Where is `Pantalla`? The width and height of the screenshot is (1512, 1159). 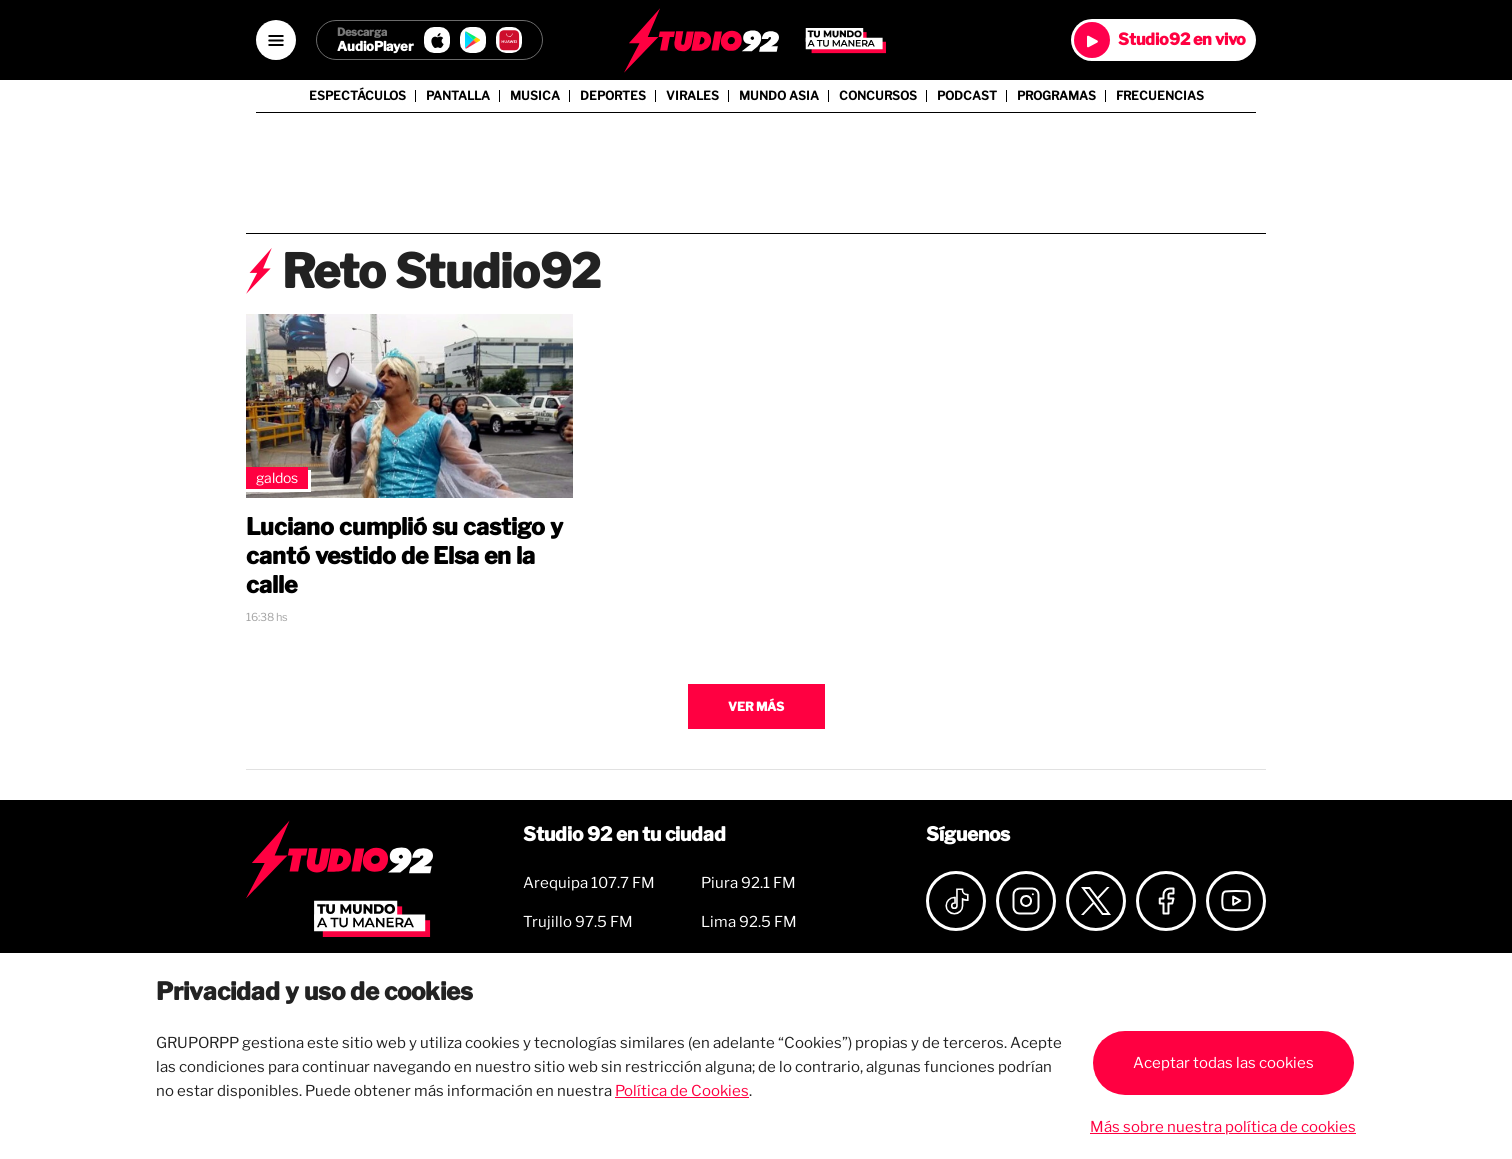 Pantalla is located at coordinates (458, 96).